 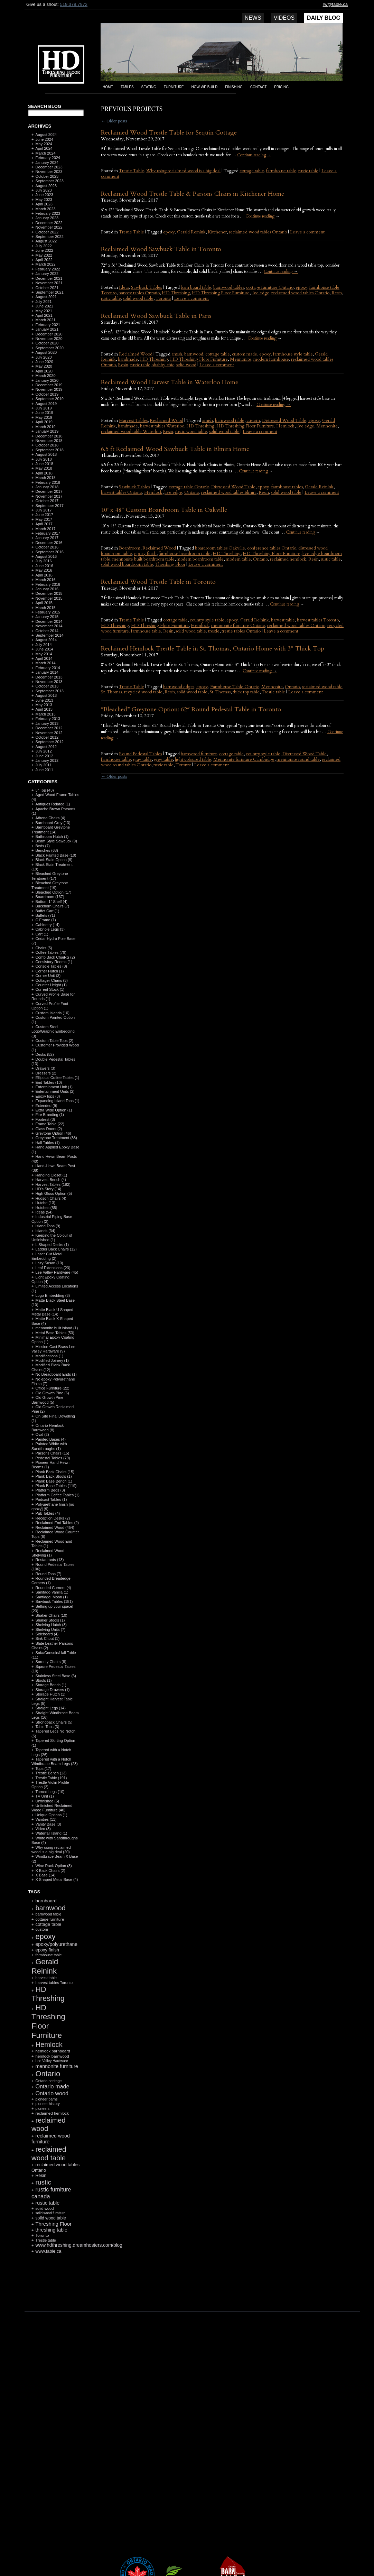 What do you see at coordinates (52, 2113) in the screenshot?
I see `reclaimed hemlock [reclaimed hemlock (117 items)]` at bounding box center [52, 2113].